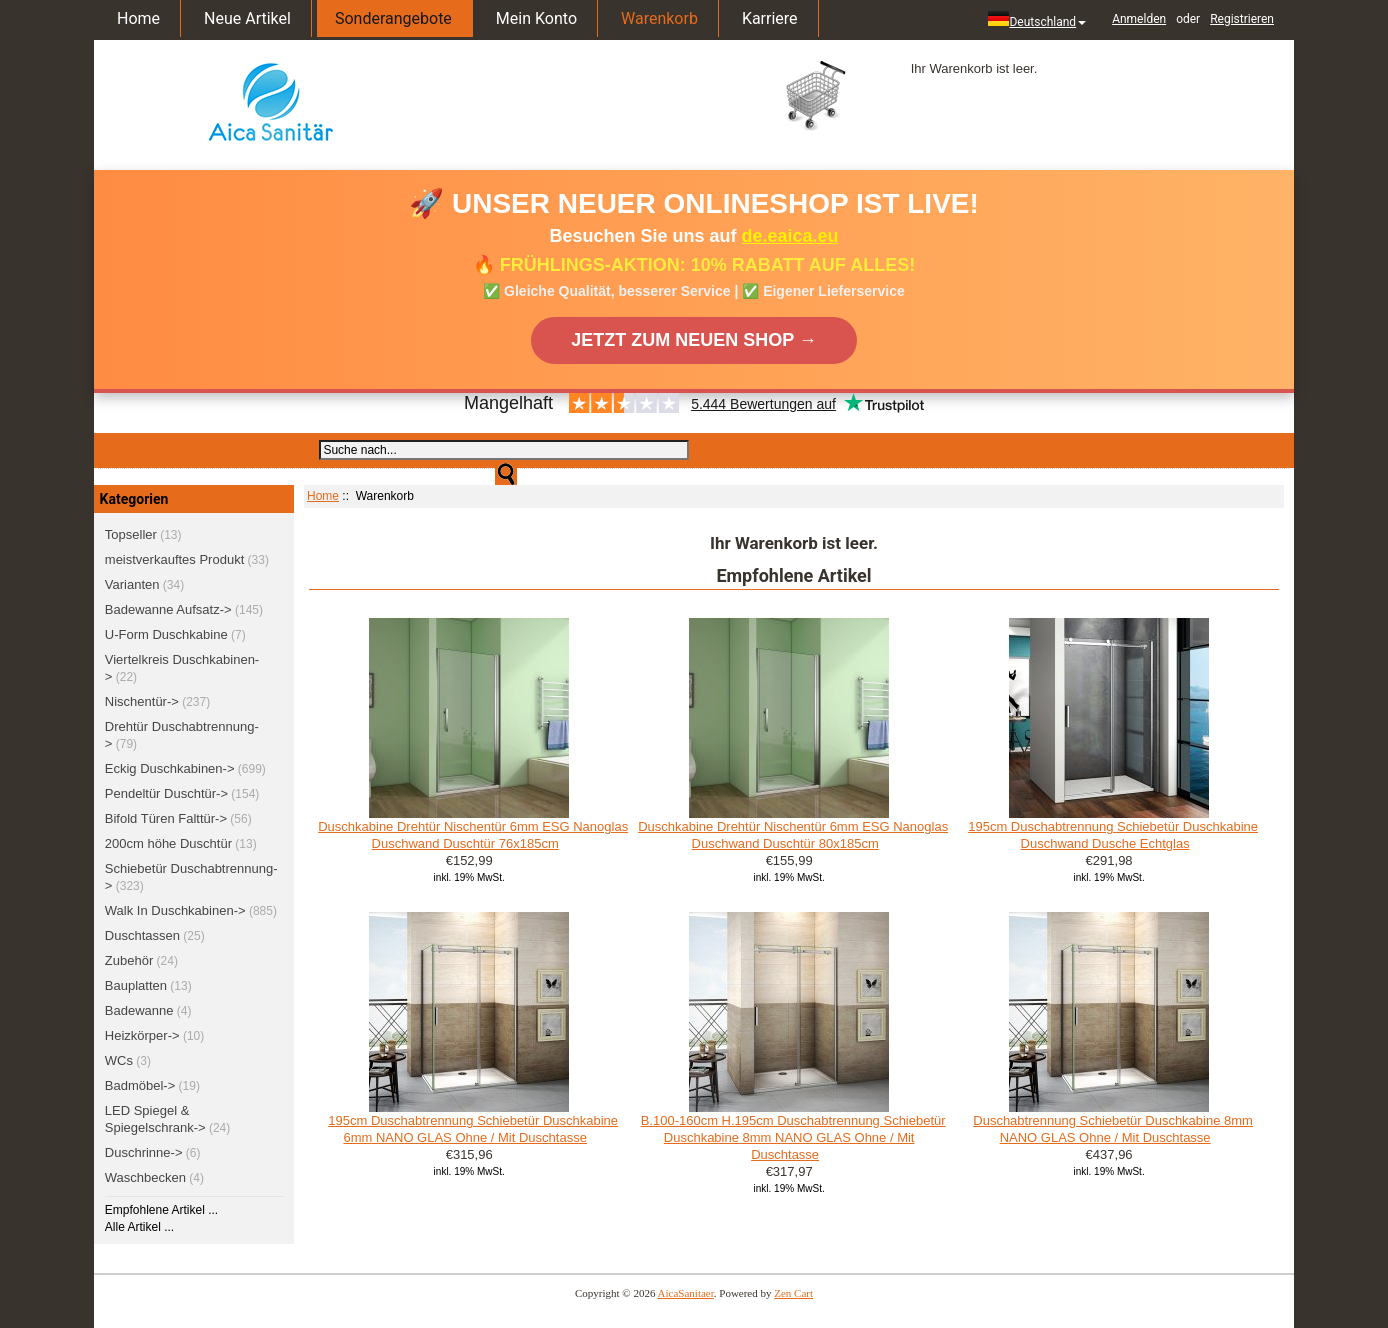 The width and height of the screenshot is (1388, 1328). What do you see at coordinates (174, 559) in the screenshot?
I see `meistverkauftes Produkt` at bounding box center [174, 559].